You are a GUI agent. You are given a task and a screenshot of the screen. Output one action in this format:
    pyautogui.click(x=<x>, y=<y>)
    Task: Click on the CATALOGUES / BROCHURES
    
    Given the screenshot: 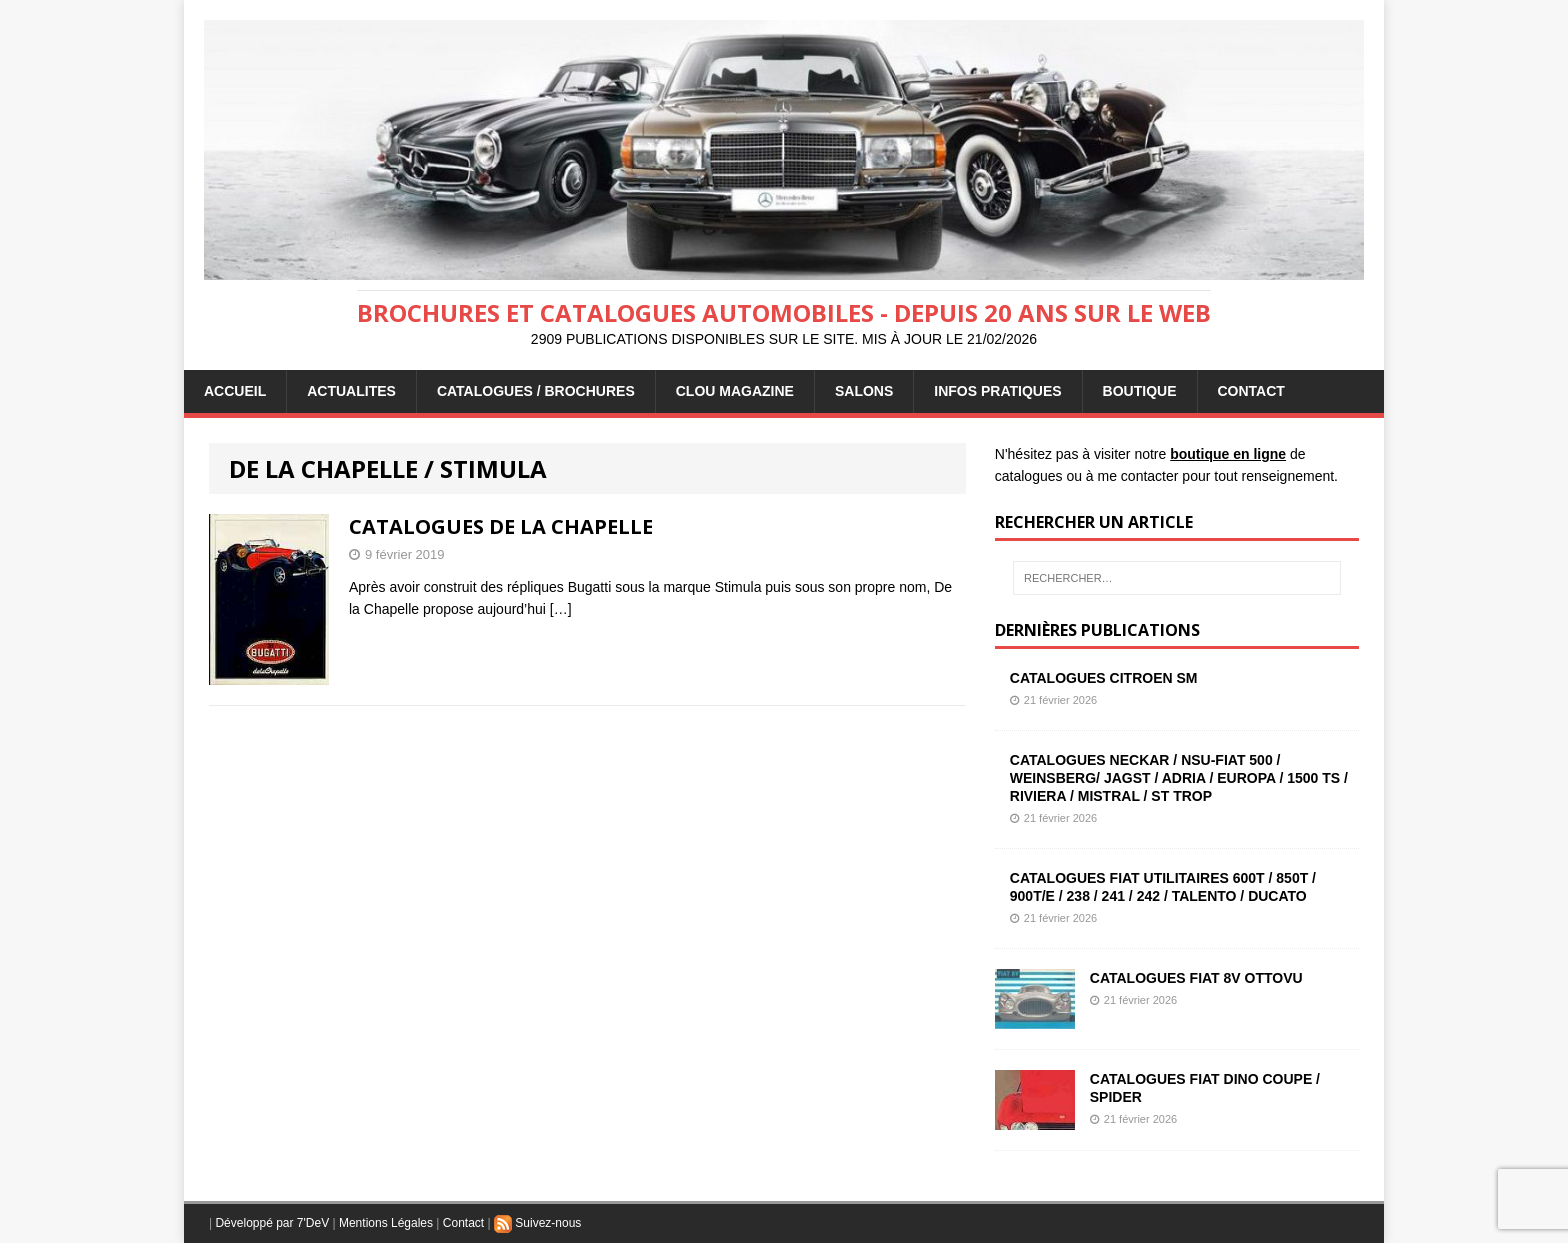 What is the action you would take?
    pyautogui.click(x=536, y=391)
    